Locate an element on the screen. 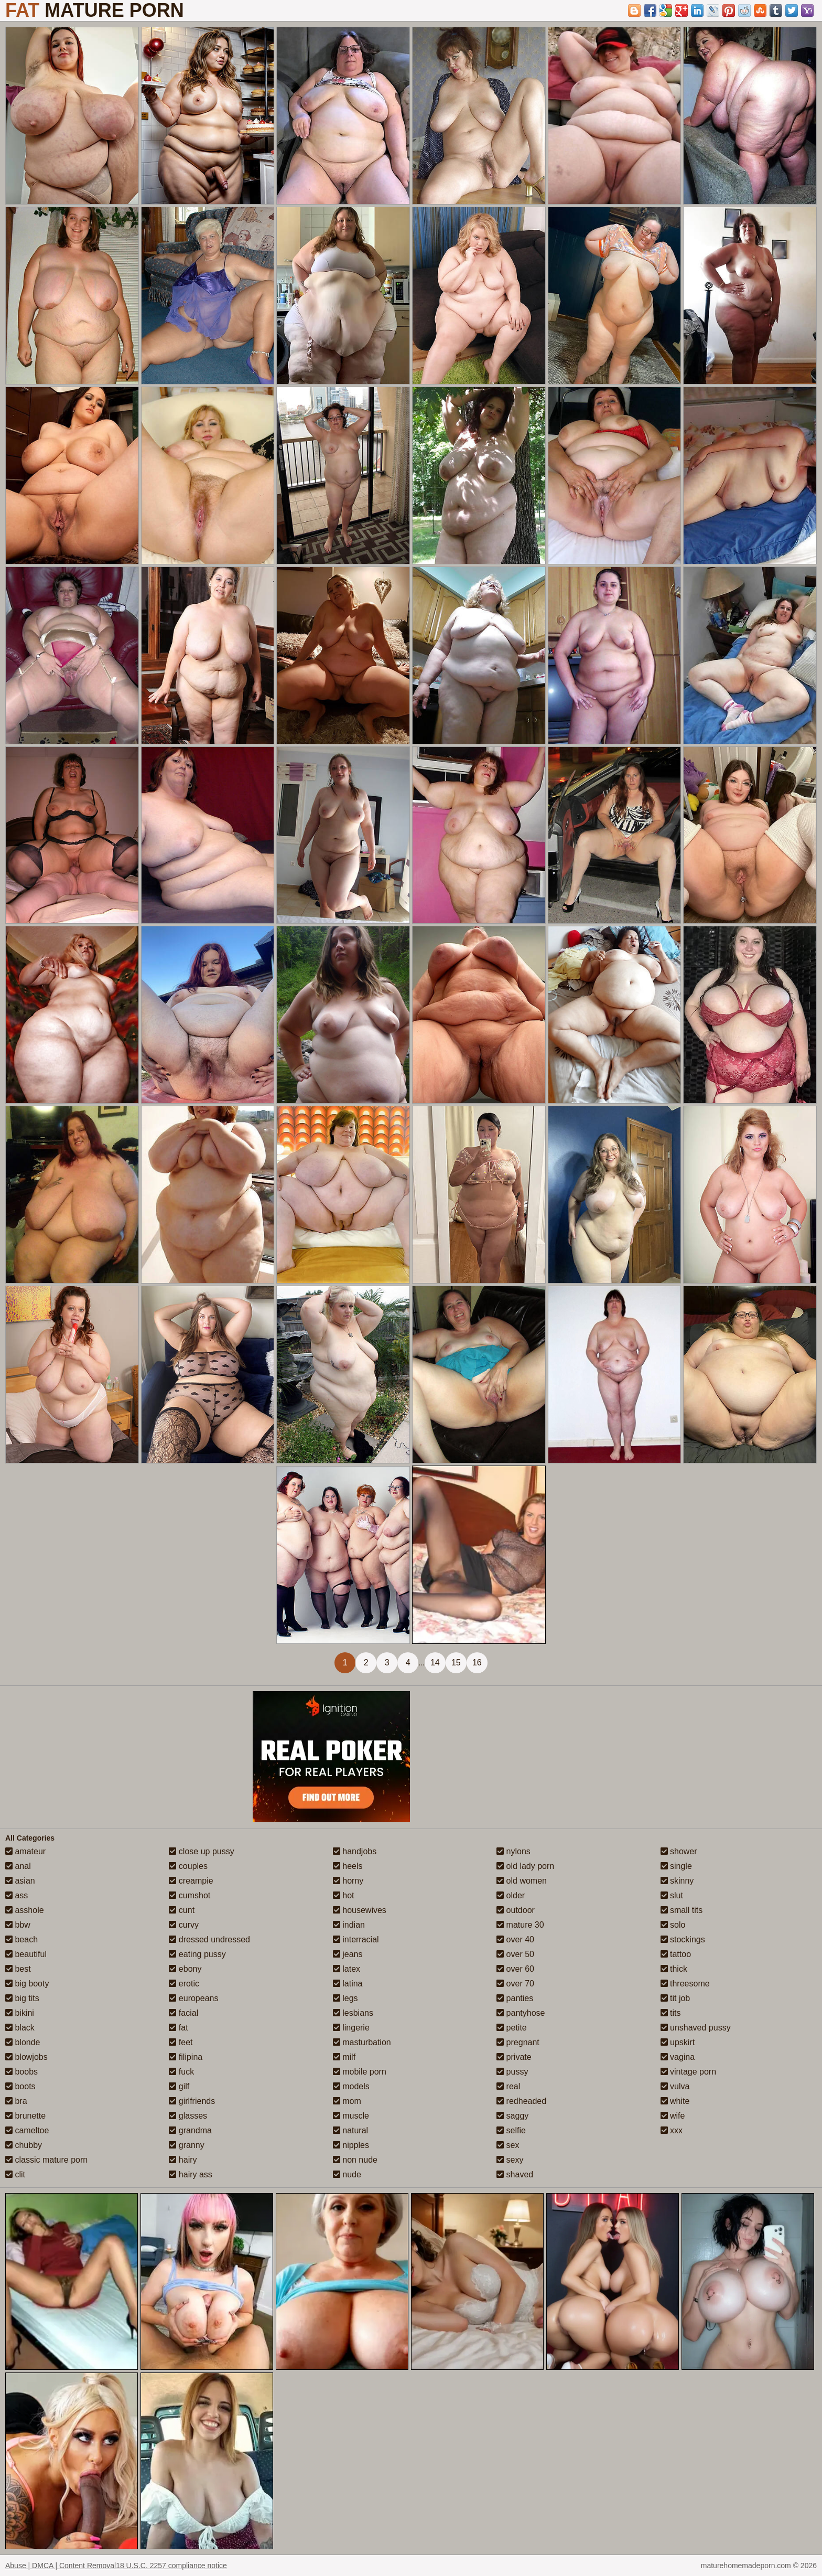 The height and width of the screenshot is (2576, 822). couples is located at coordinates (188, 1866).